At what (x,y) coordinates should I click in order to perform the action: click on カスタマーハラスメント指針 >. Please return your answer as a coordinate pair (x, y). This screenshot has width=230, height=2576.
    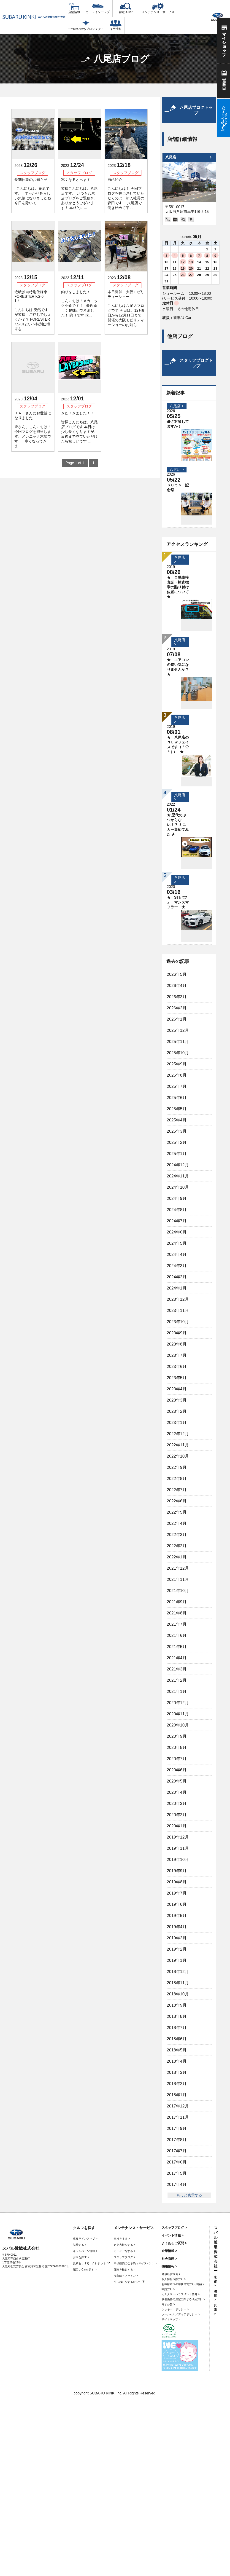
    Looking at the image, I should click on (181, 2294).